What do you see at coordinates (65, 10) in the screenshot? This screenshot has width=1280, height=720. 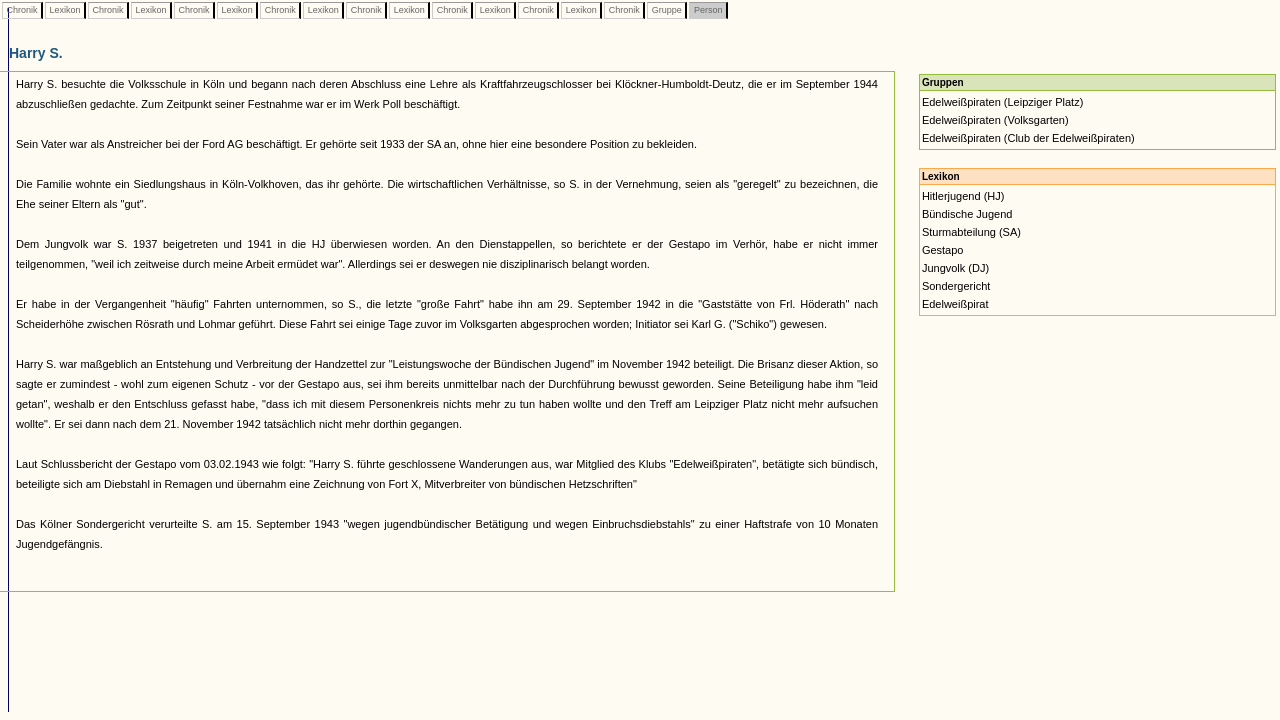 I see `Lexikon` at bounding box center [65, 10].